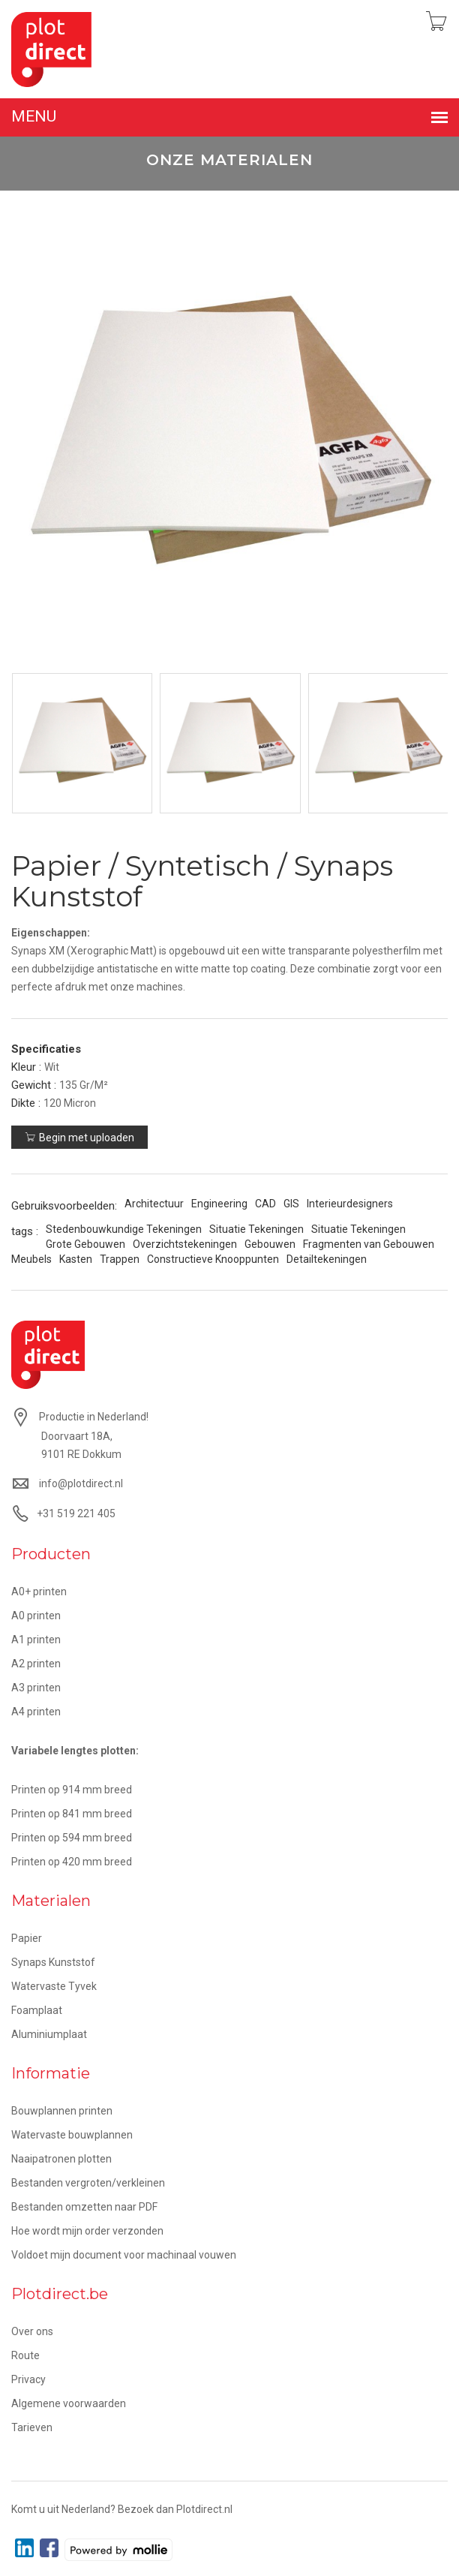 This screenshot has width=459, height=2576. Describe the element at coordinates (32, 2331) in the screenshot. I see `Over ons` at that location.